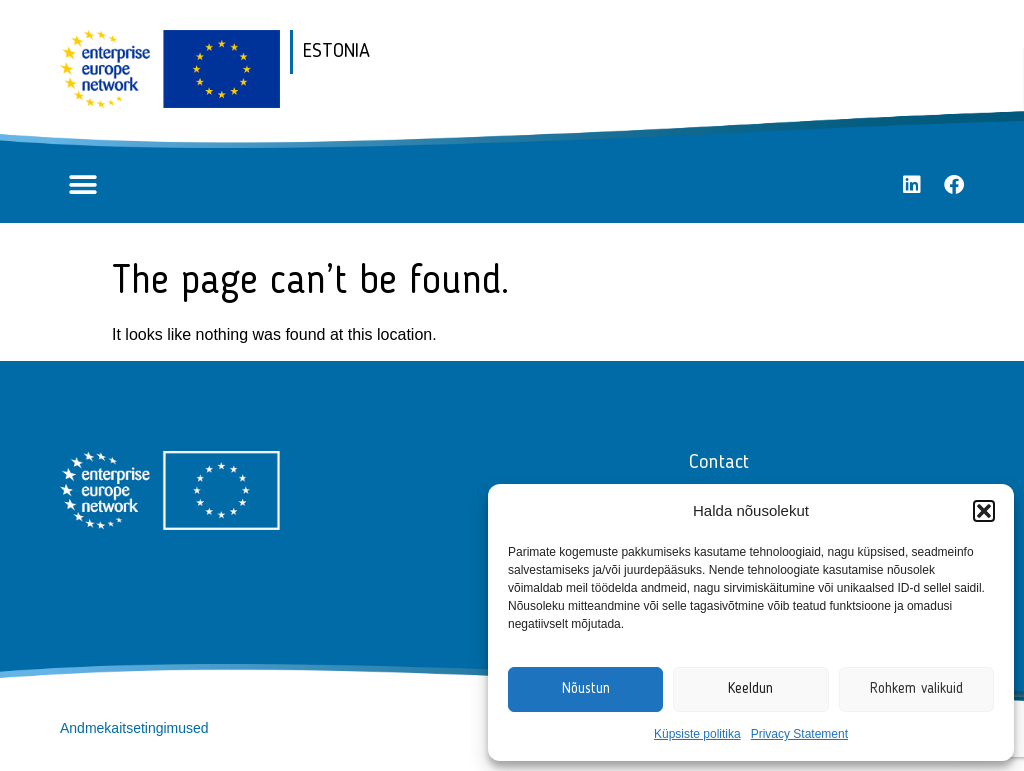 This screenshot has height=771, width=1024. I want to click on Keeldun, so click(750, 689).